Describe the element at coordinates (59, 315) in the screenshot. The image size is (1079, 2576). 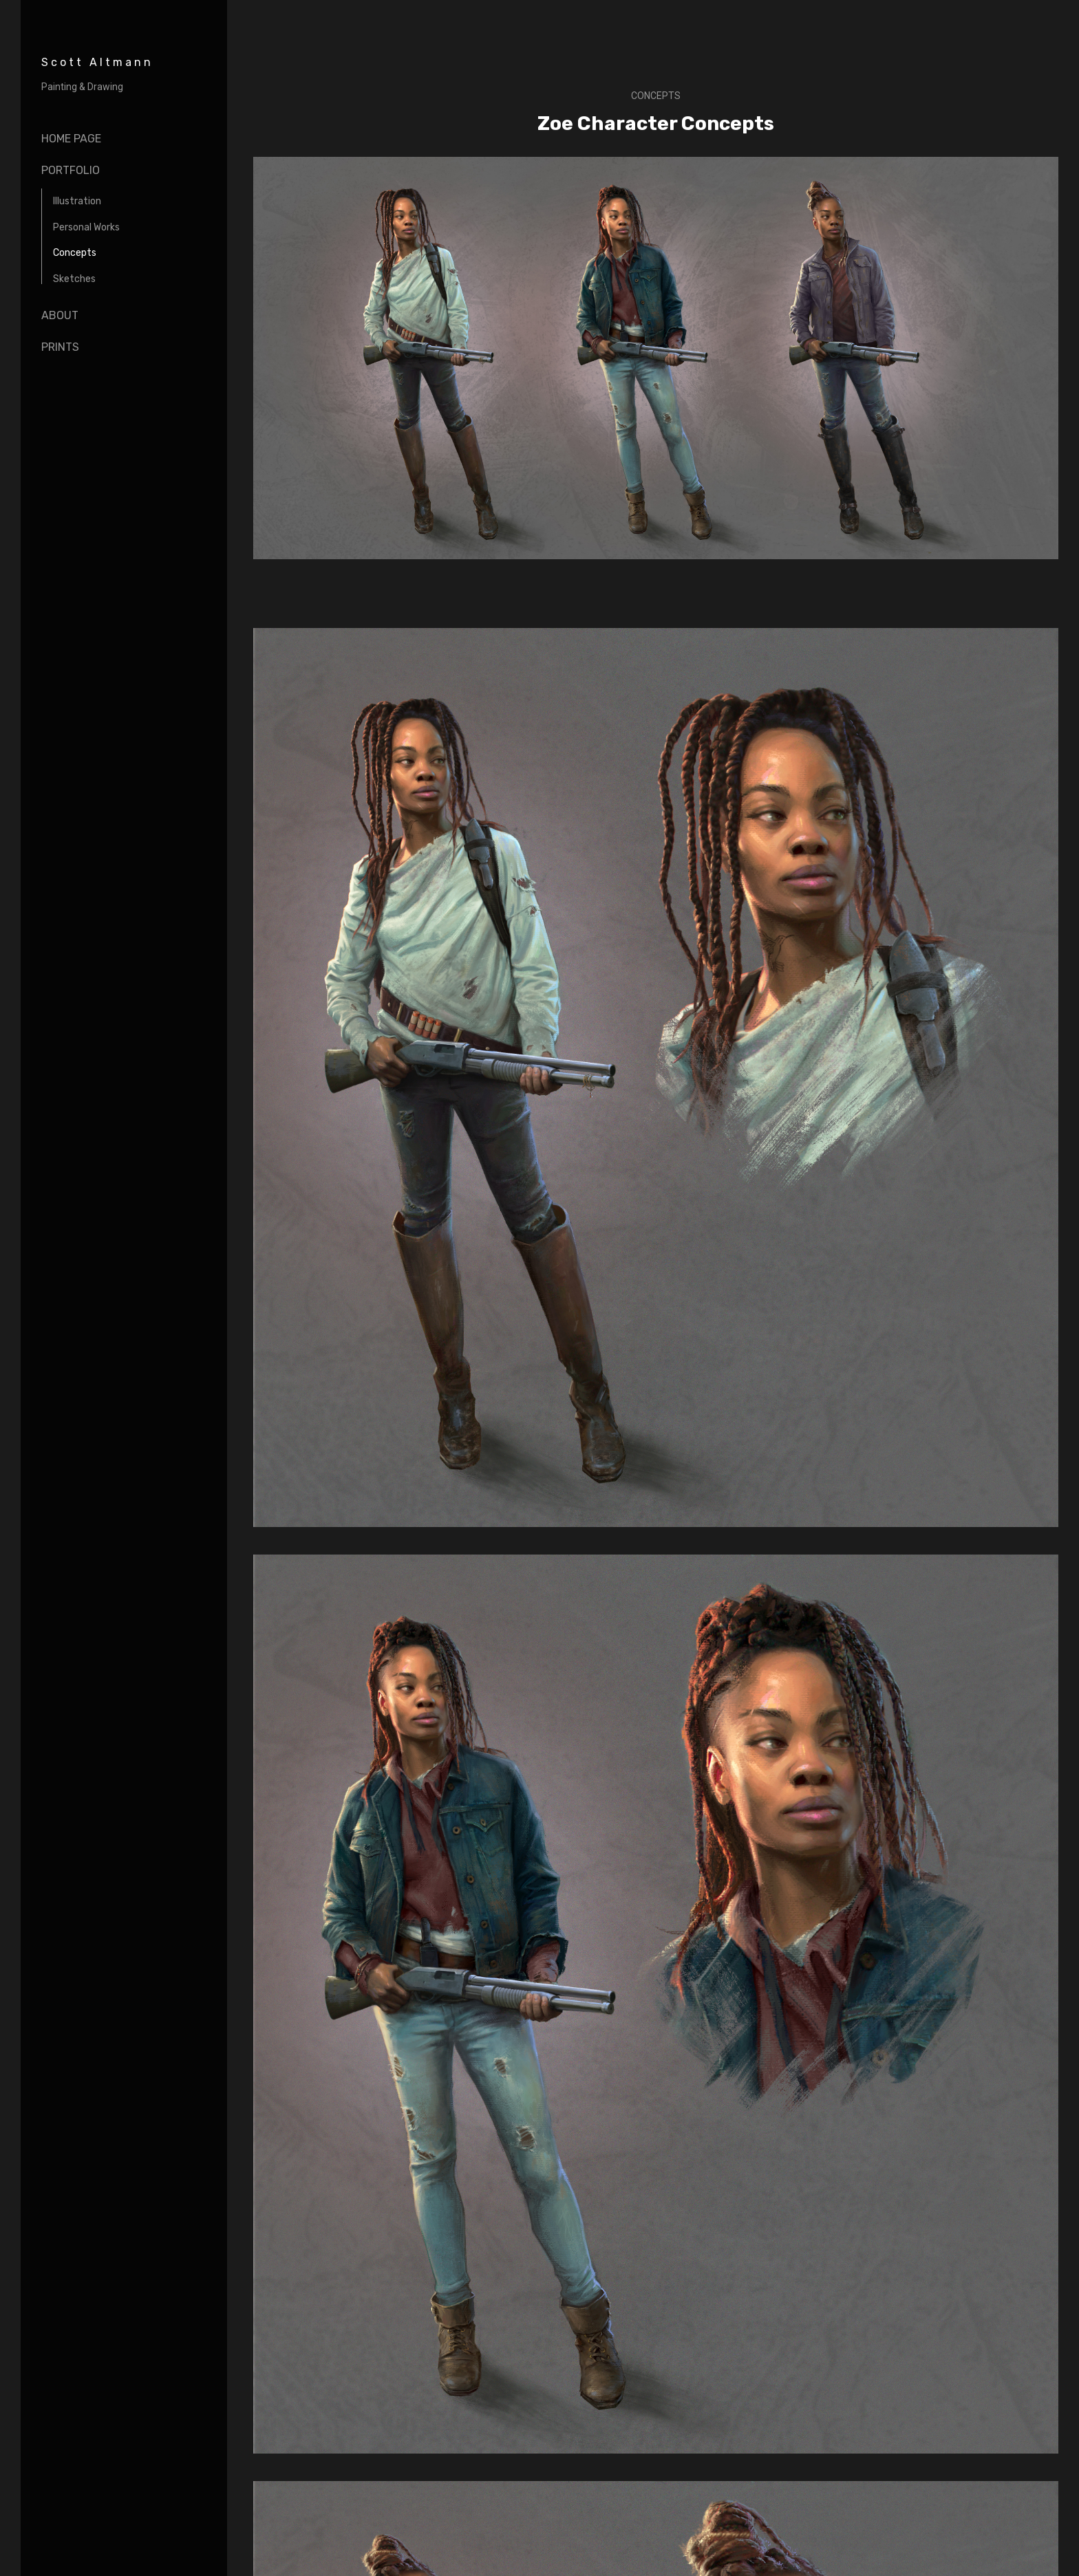
I see `About` at that location.